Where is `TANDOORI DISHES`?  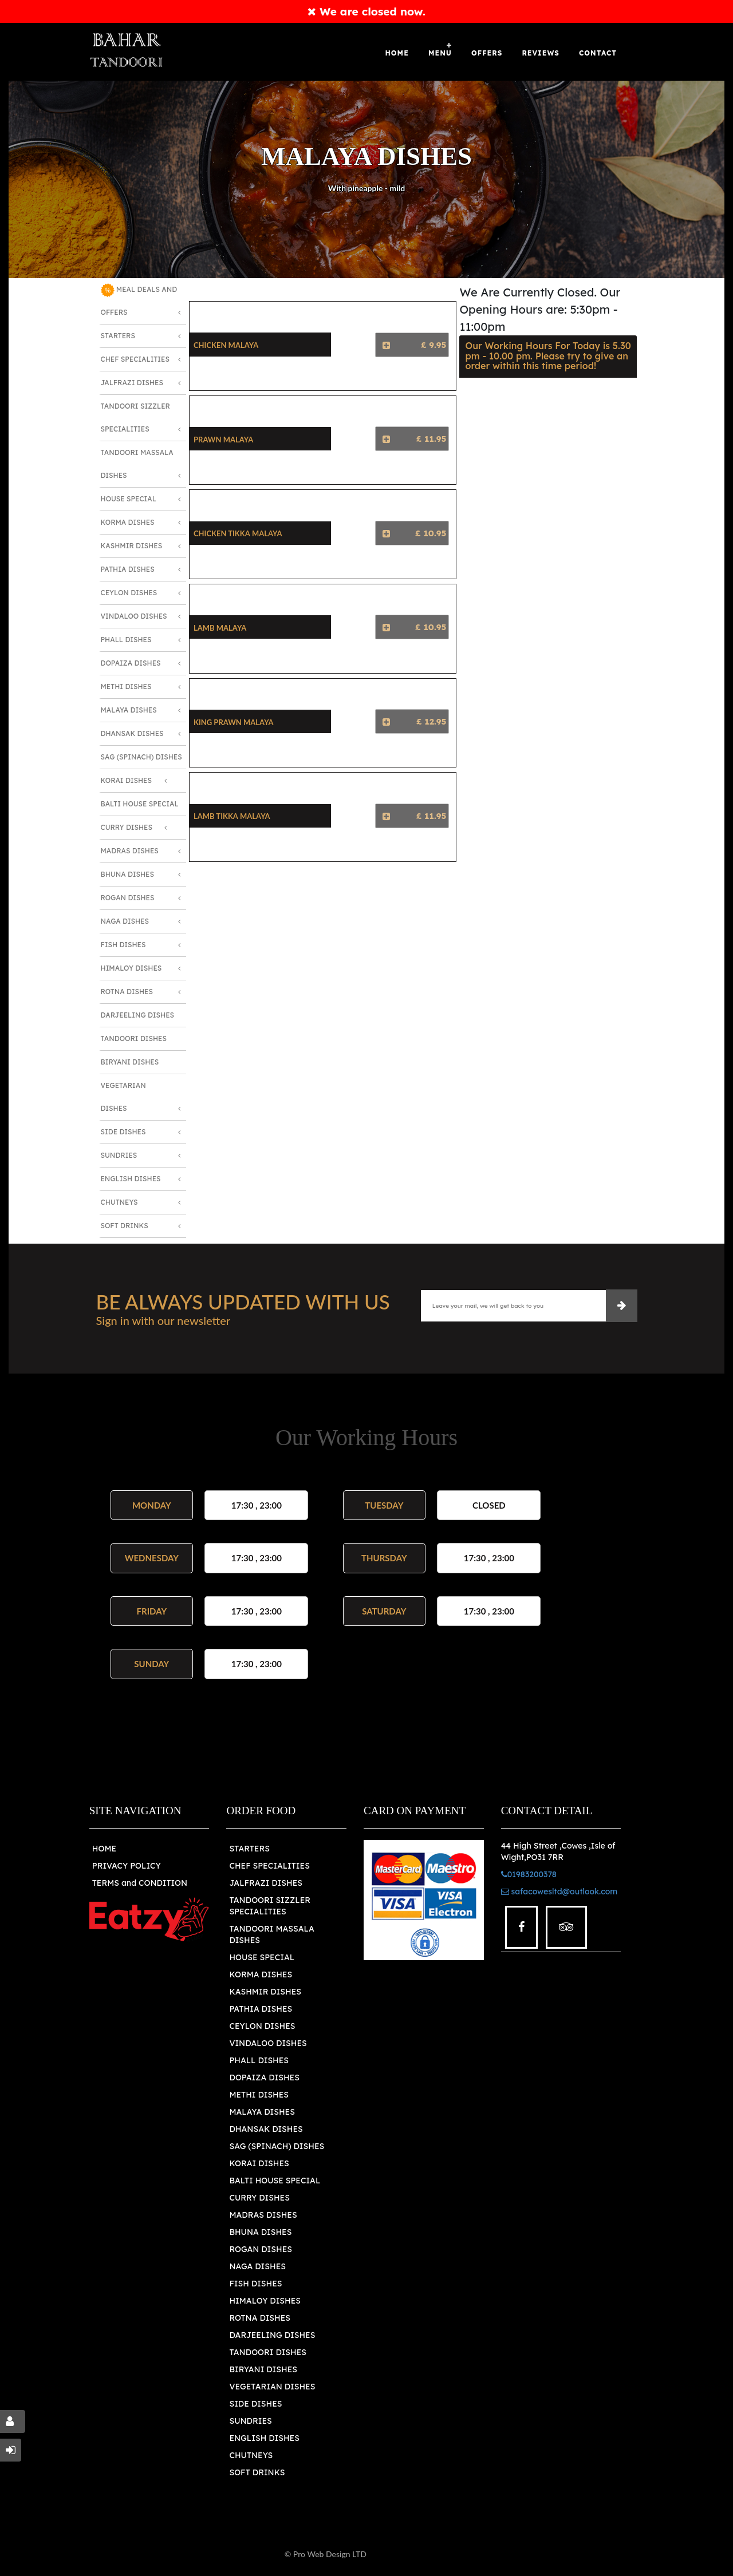
TANDOORI DISHES is located at coordinates (267, 2352).